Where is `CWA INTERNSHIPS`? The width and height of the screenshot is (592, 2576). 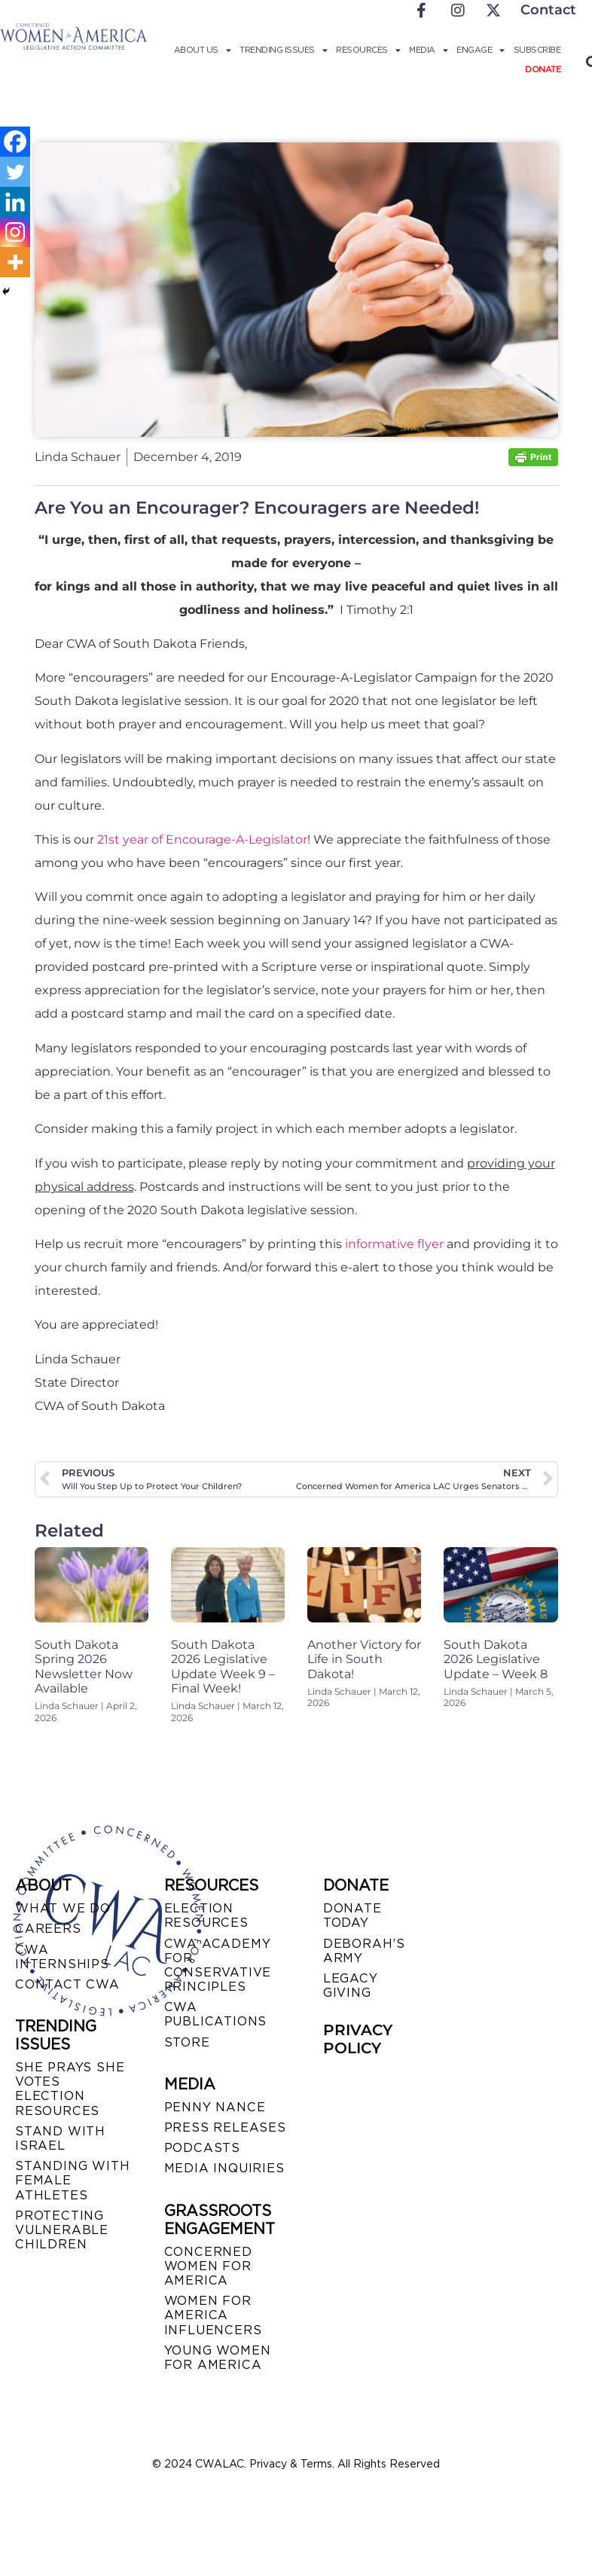
CWA INTERNSHIPS is located at coordinates (62, 1957).